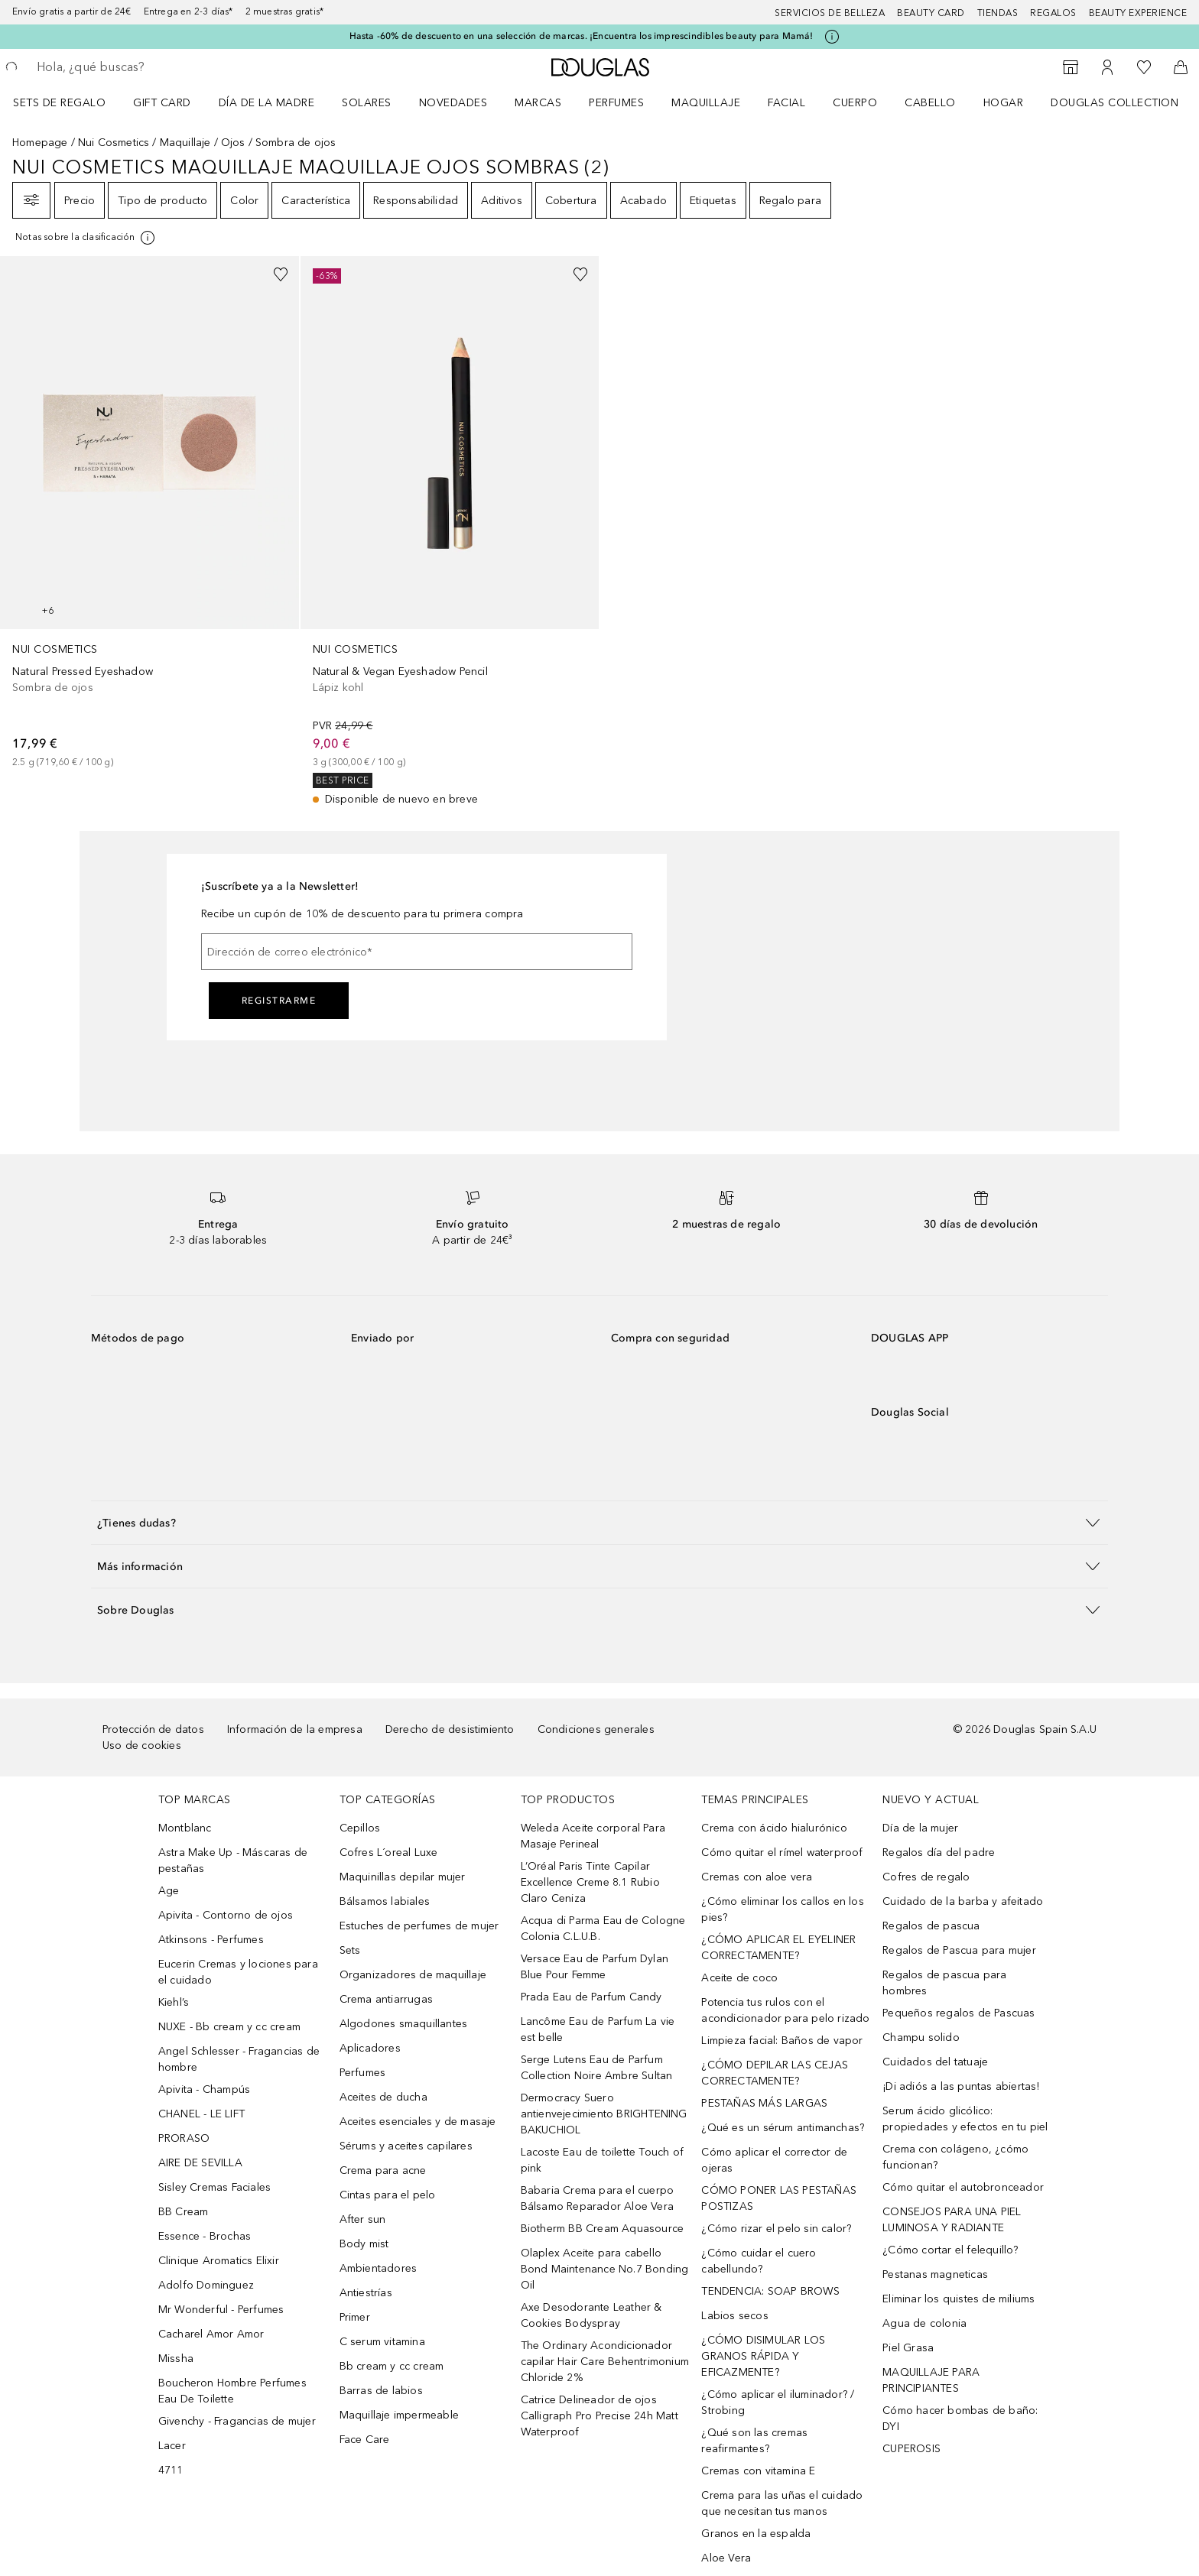 The width and height of the screenshot is (1199, 2576). What do you see at coordinates (418, 2121) in the screenshot?
I see `Aceites esenciales y de masaje` at bounding box center [418, 2121].